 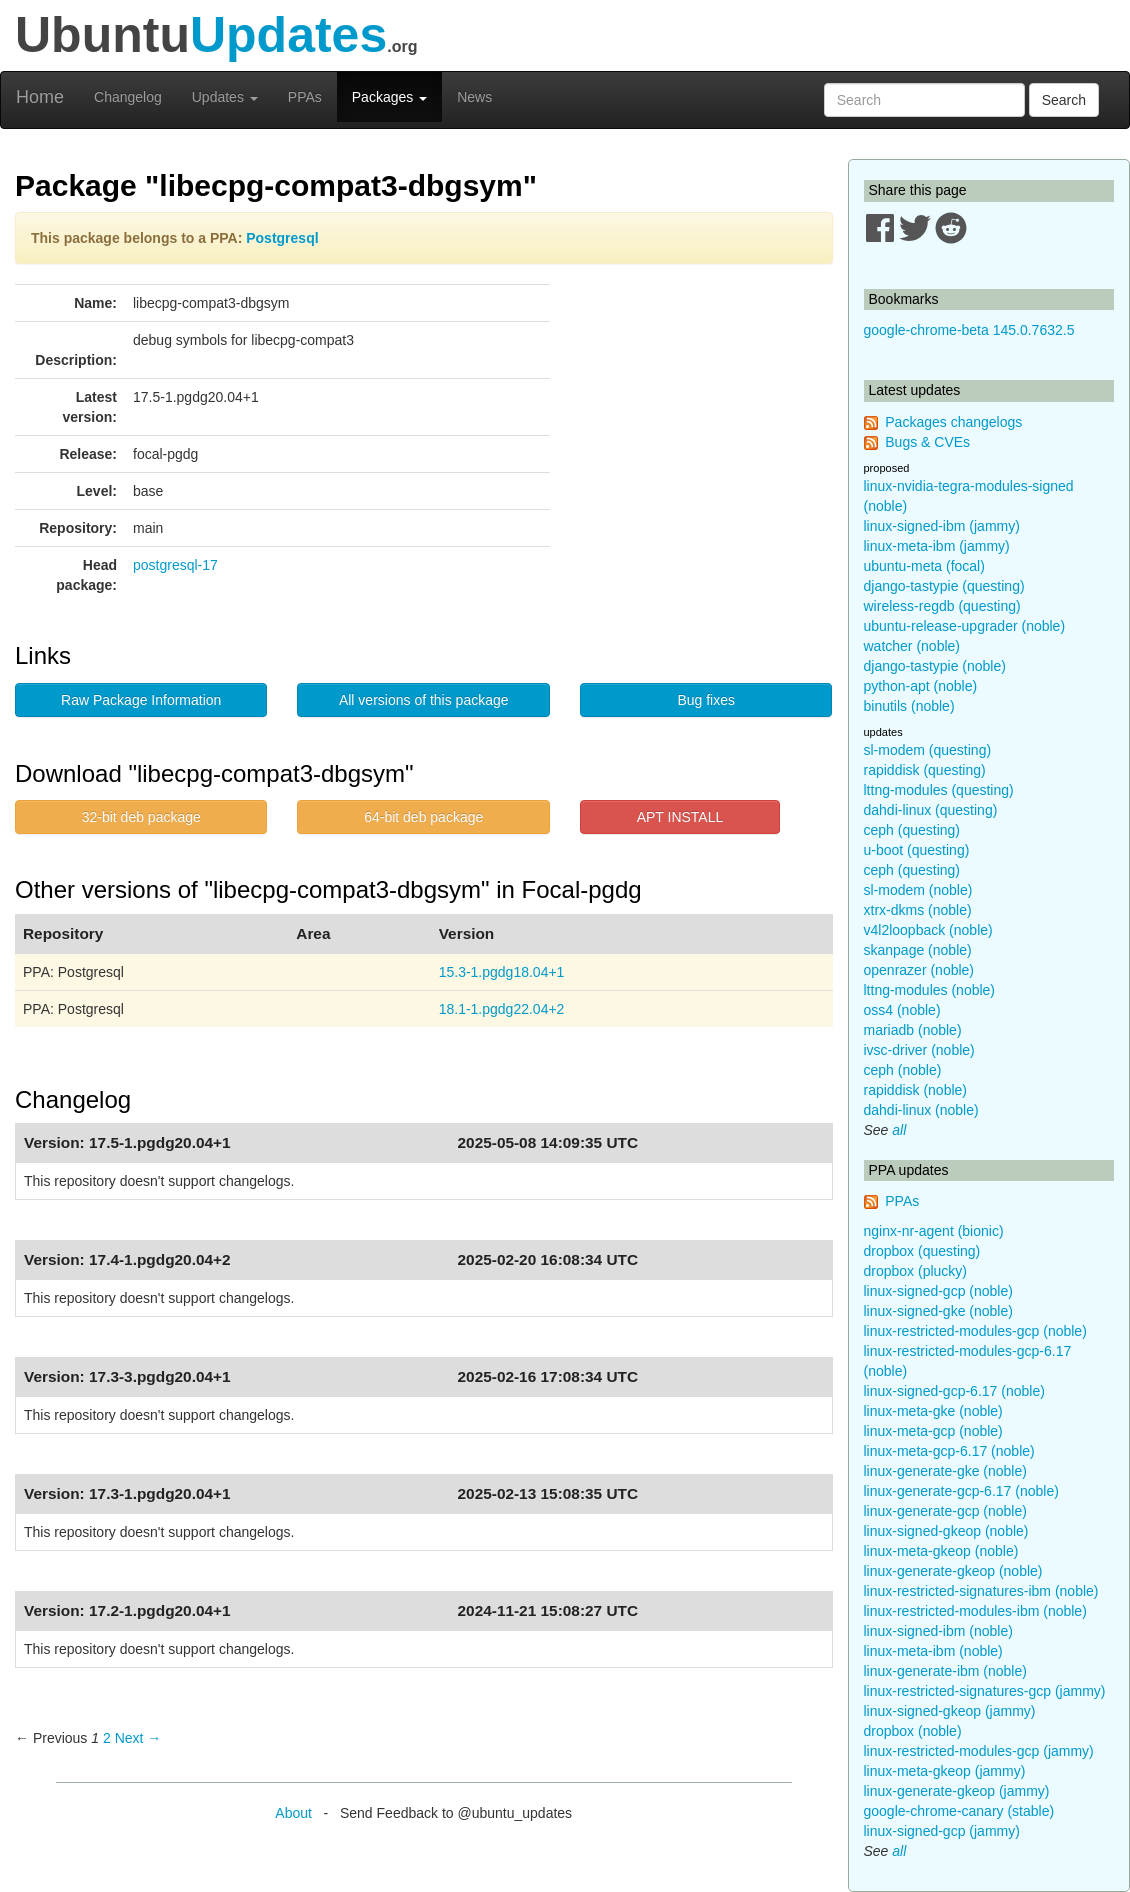 What do you see at coordinates (937, 546) in the screenshot?
I see `linux-meta-ibm (jammy)` at bounding box center [937, 546].